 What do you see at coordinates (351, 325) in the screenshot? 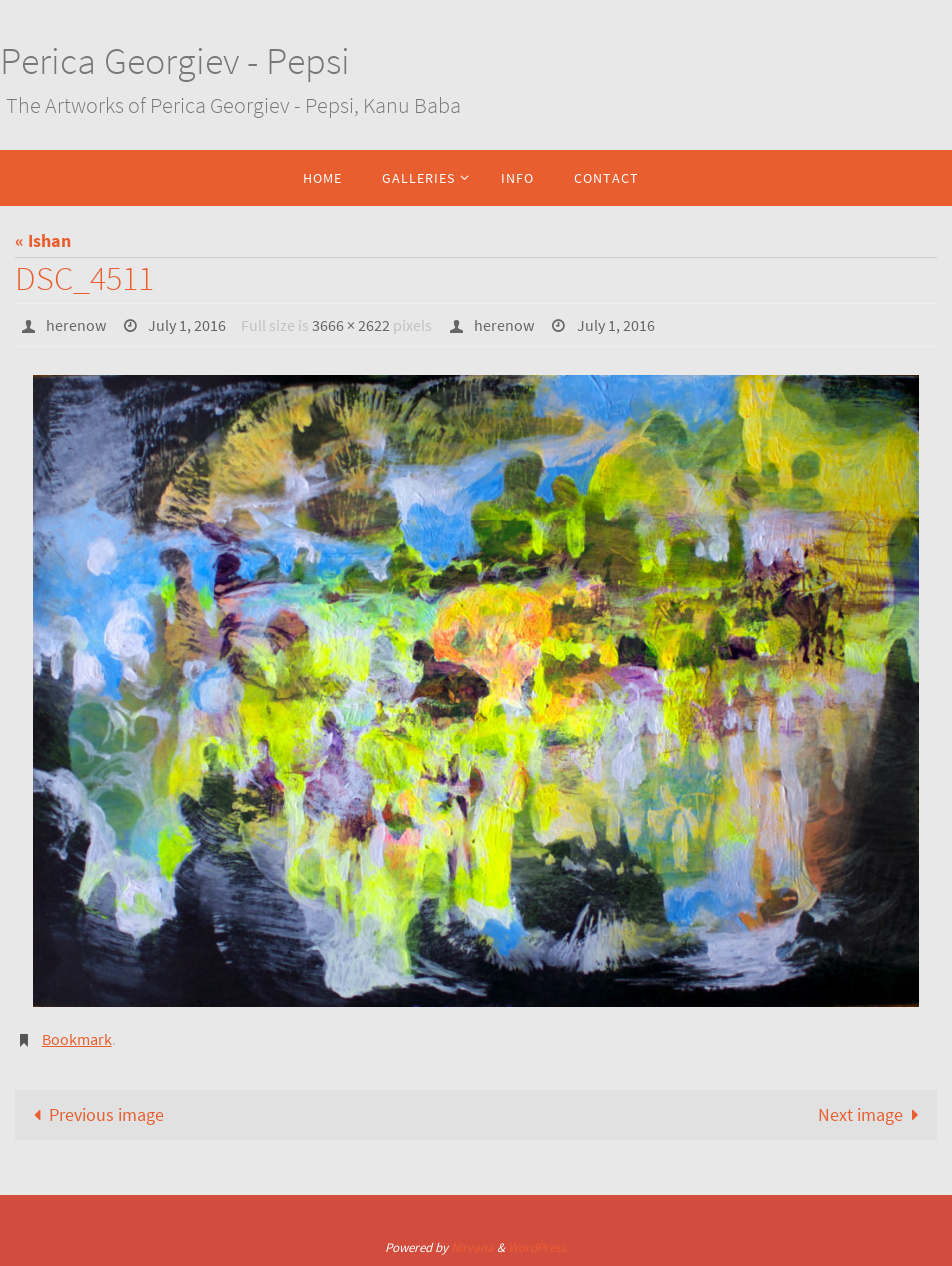
I see `3666 × 2622` at bounding box center [351, 325].